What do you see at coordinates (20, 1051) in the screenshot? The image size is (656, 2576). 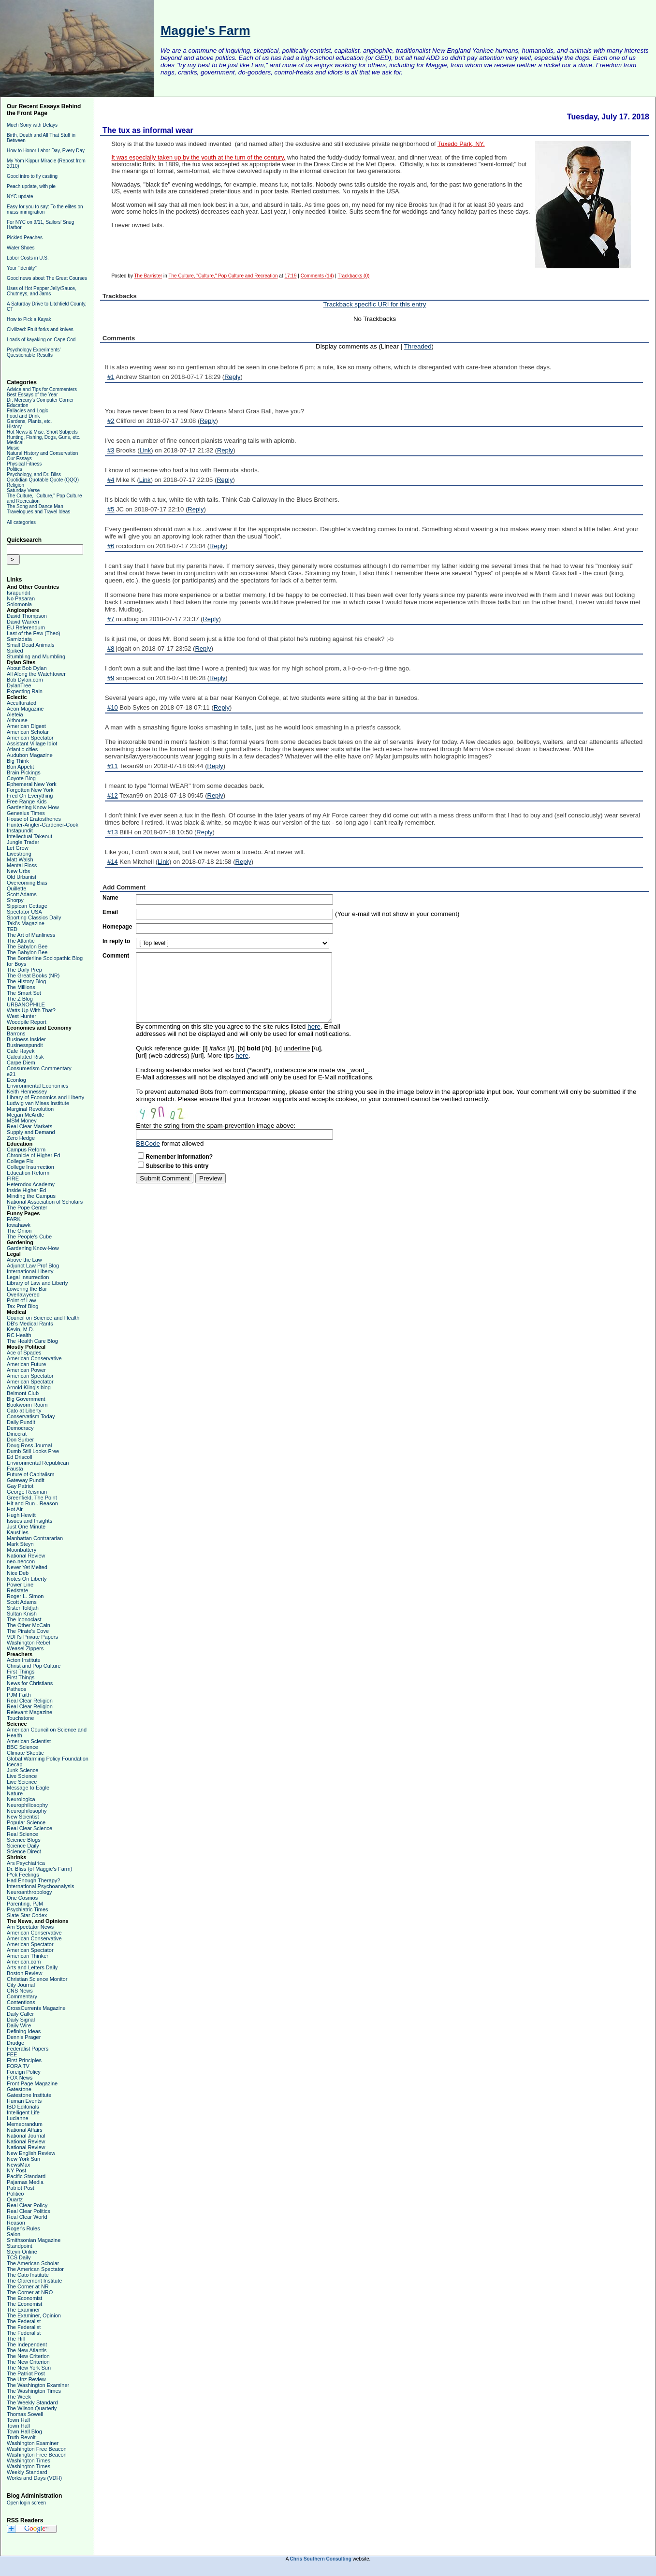 I see `Cafe Hayek` at bounding box center [20, 1051].